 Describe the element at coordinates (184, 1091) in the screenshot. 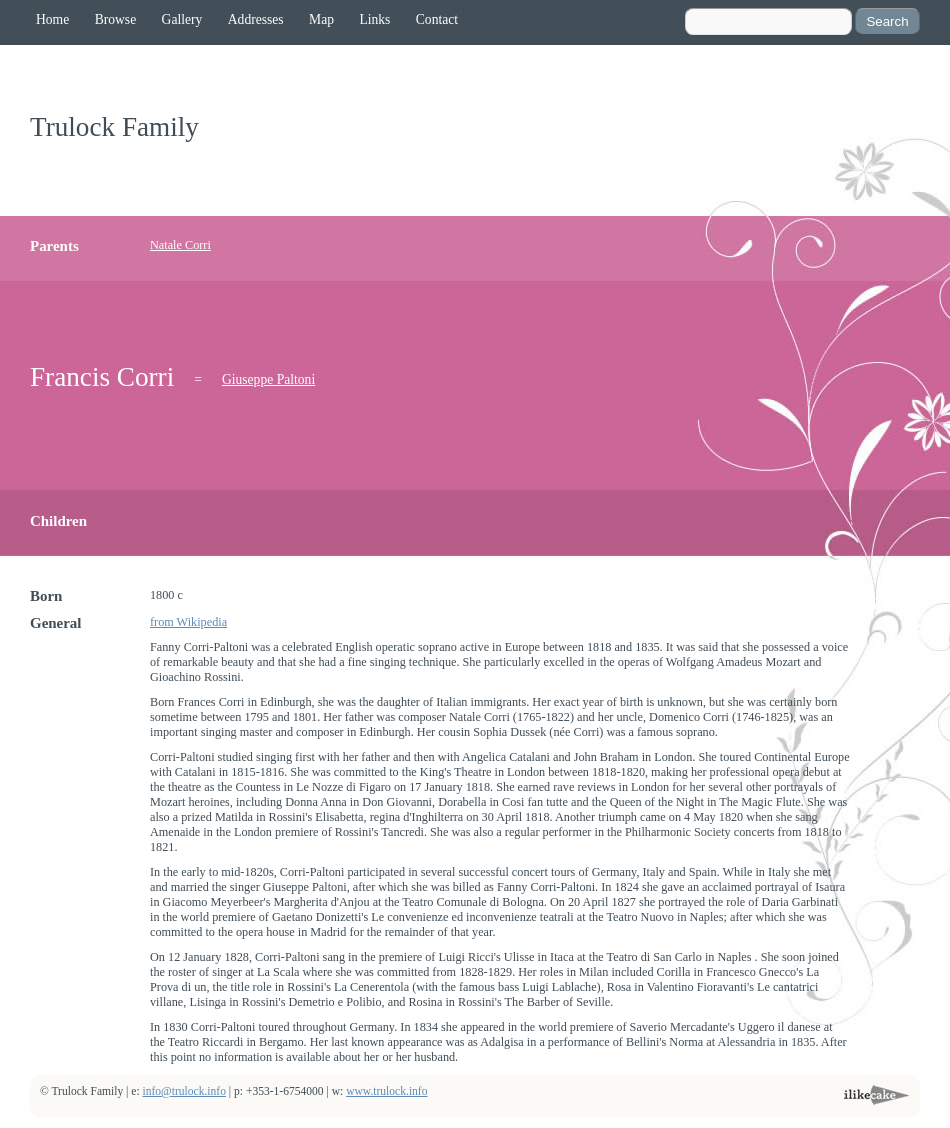

I see `info@trulock.info` at that location.